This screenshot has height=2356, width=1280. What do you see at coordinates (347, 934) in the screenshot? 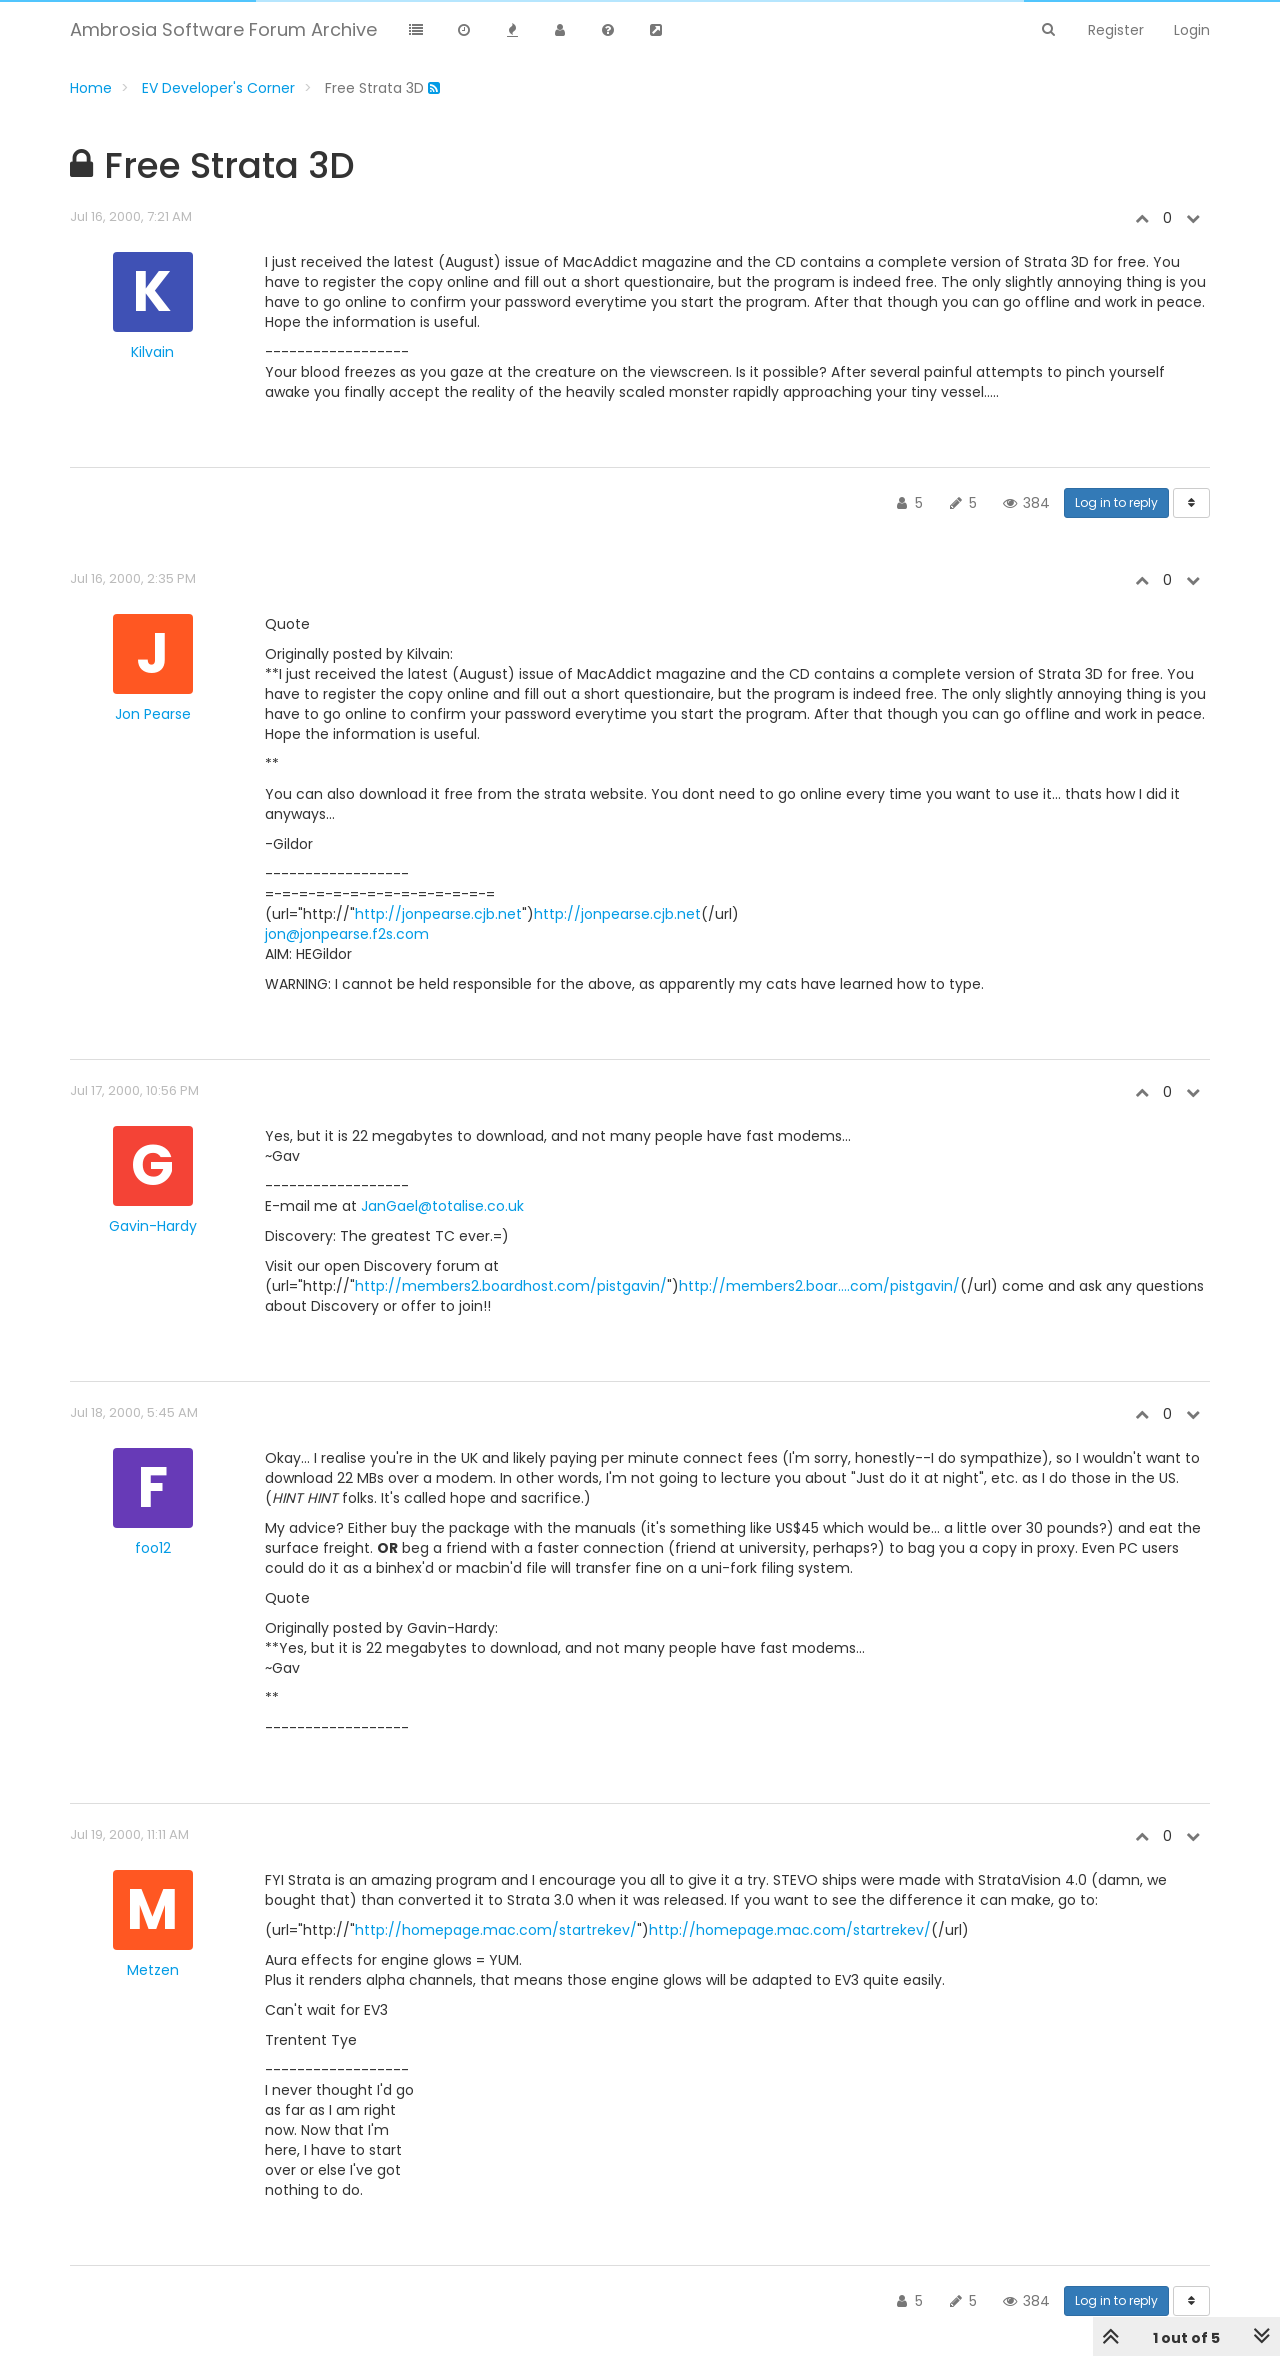
I see `jon@jonpearse.f2s.com` at bounding box center [347, 934].